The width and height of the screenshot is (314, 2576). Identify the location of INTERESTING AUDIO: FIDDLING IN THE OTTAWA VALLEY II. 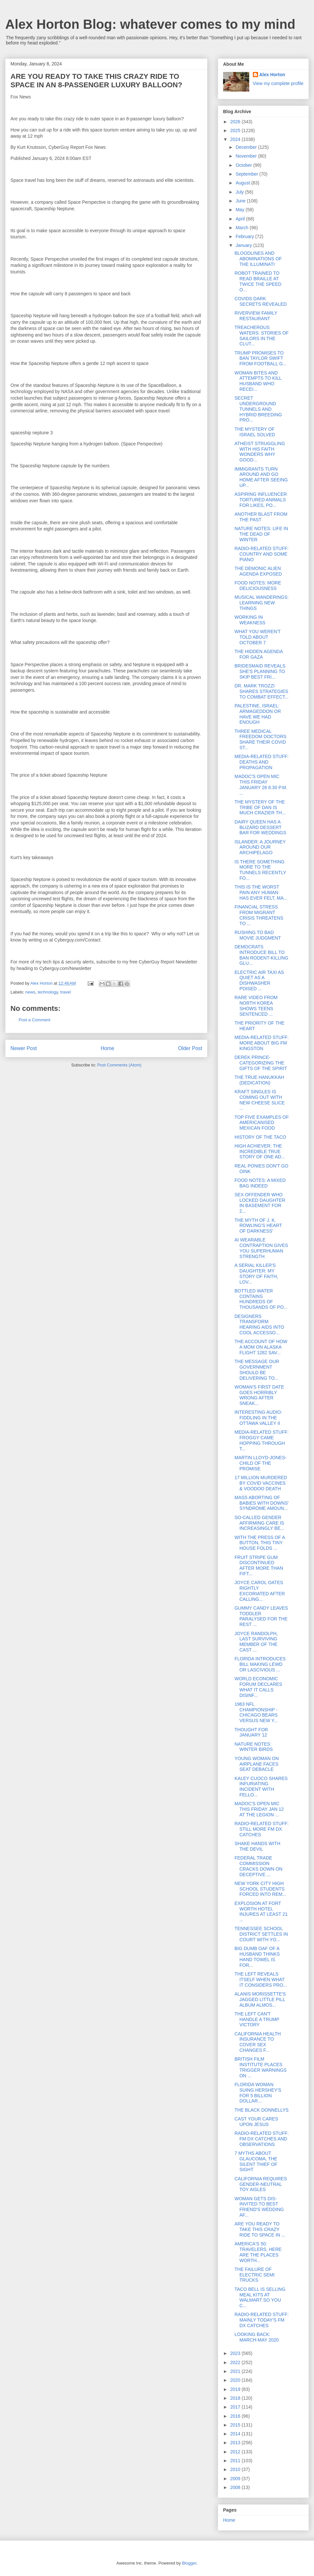
(258, 1417).